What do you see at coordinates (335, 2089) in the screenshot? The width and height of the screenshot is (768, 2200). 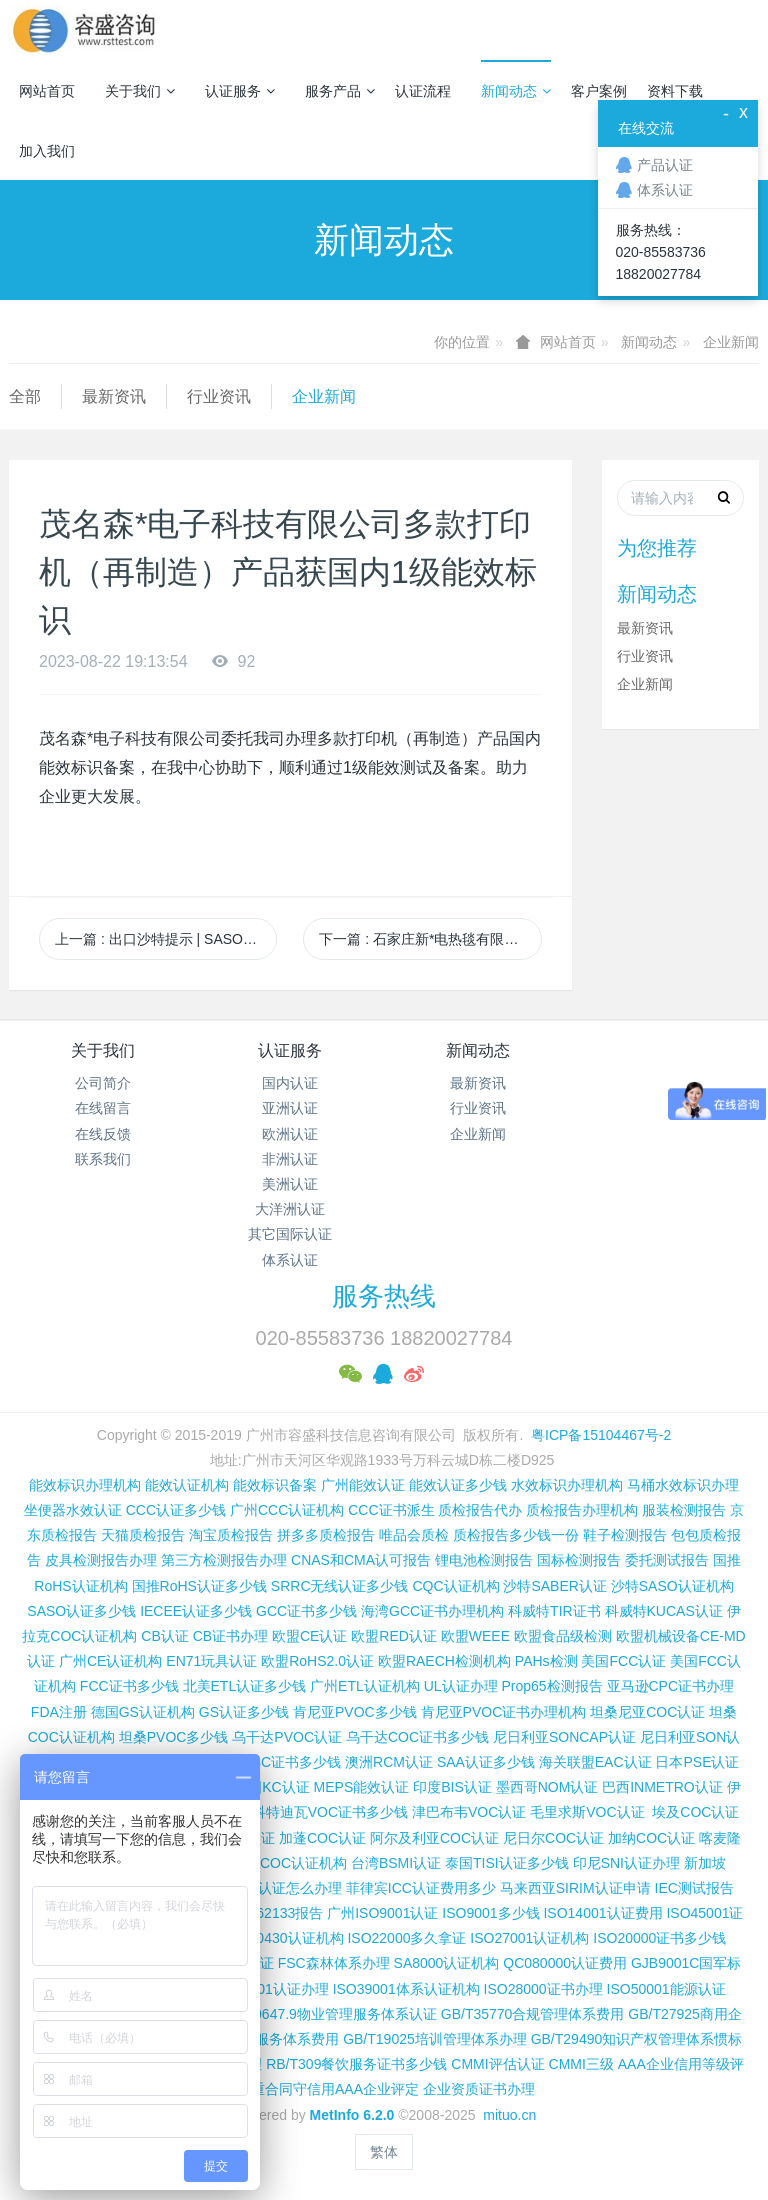 I see `重合同守信用AAA企业评定` at bounding box center [335, 2089].